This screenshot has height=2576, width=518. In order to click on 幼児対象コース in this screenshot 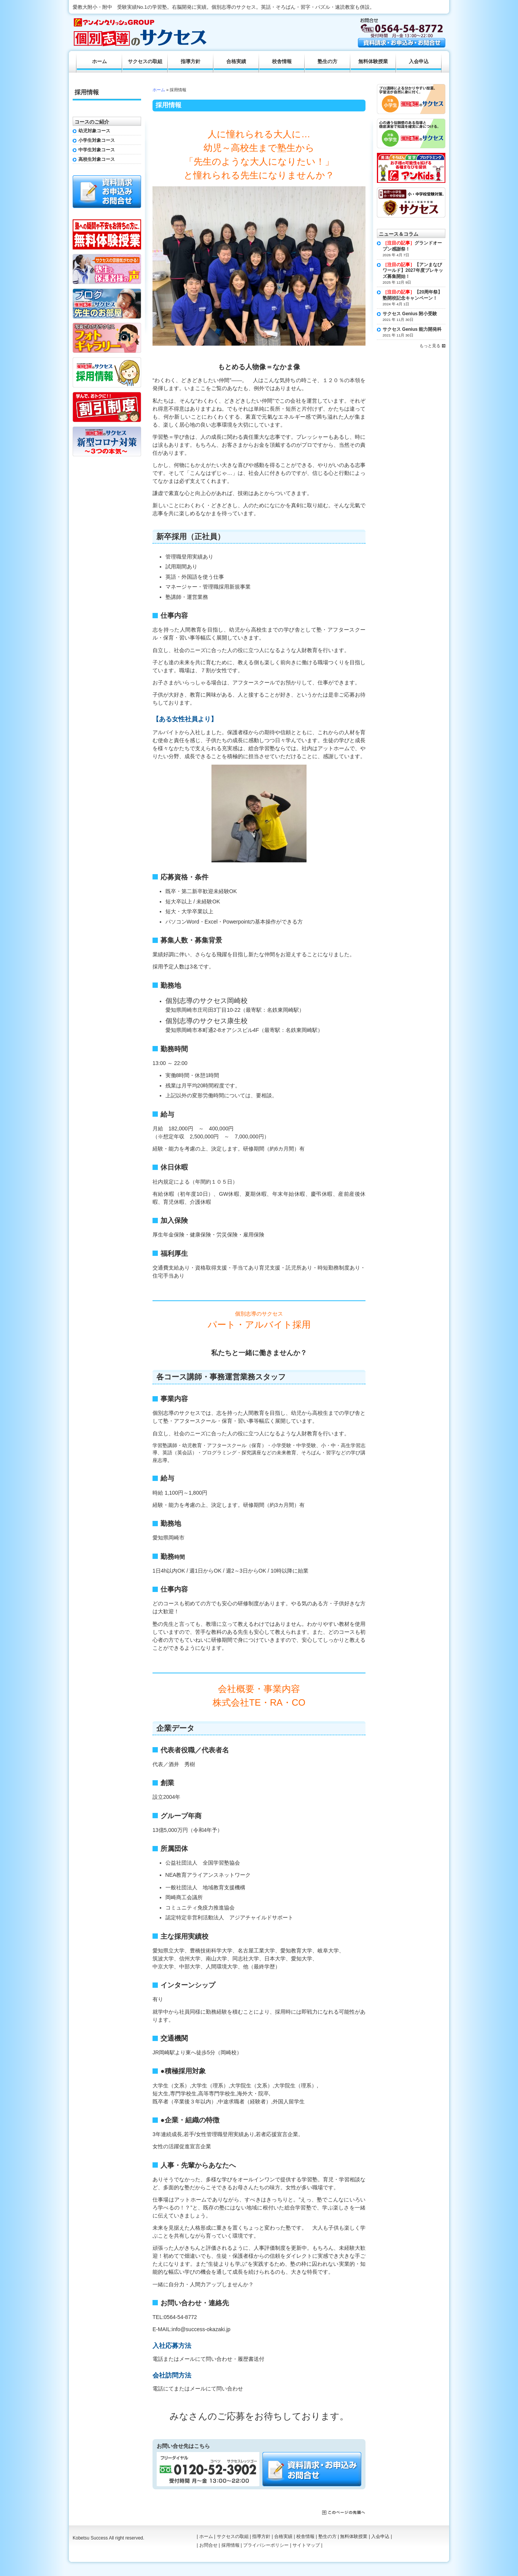, I will do `click(94, 130)`.